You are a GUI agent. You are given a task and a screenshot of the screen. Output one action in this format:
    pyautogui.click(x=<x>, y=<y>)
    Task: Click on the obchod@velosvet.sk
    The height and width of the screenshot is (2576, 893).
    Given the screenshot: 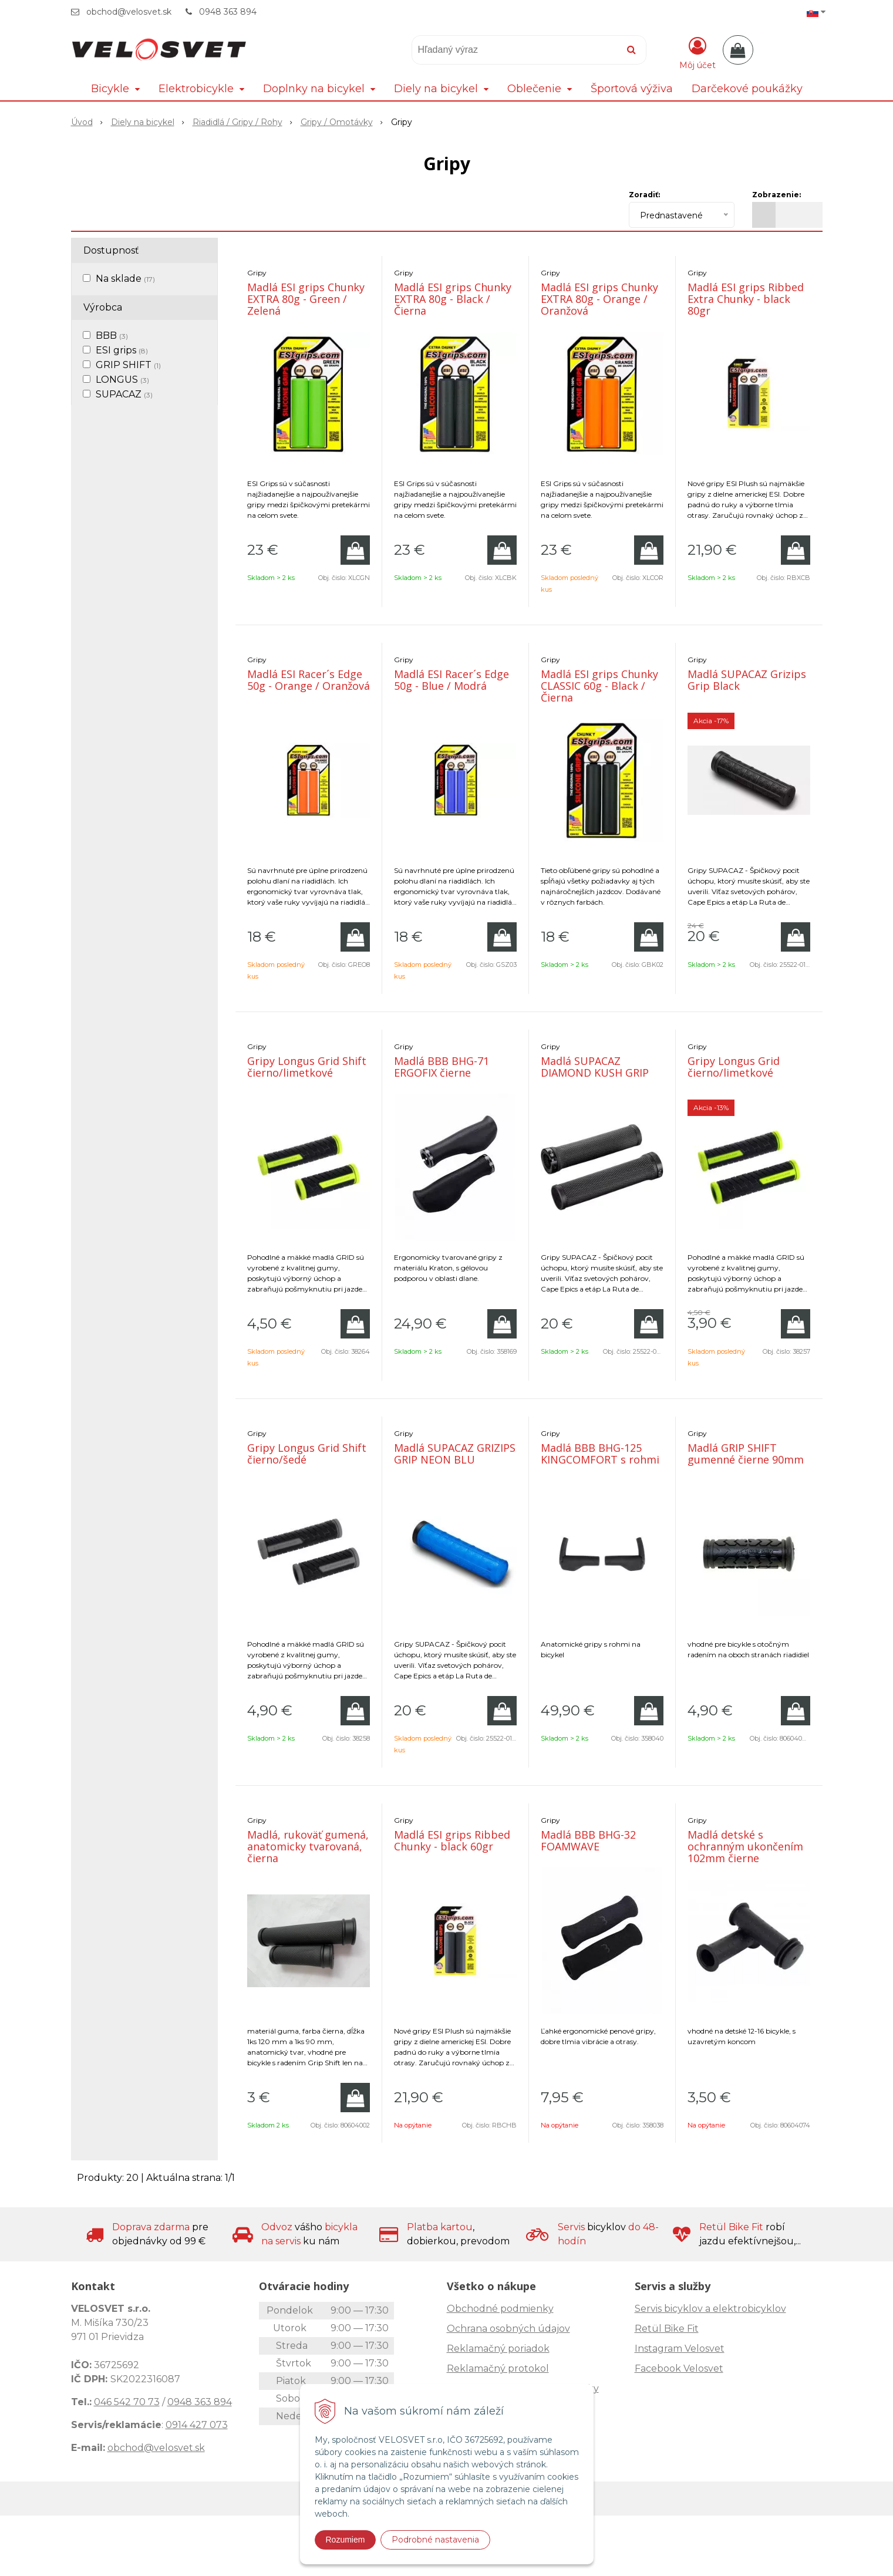 What is the action you would take?
    pyautogui.click(x=128, y=11)
    